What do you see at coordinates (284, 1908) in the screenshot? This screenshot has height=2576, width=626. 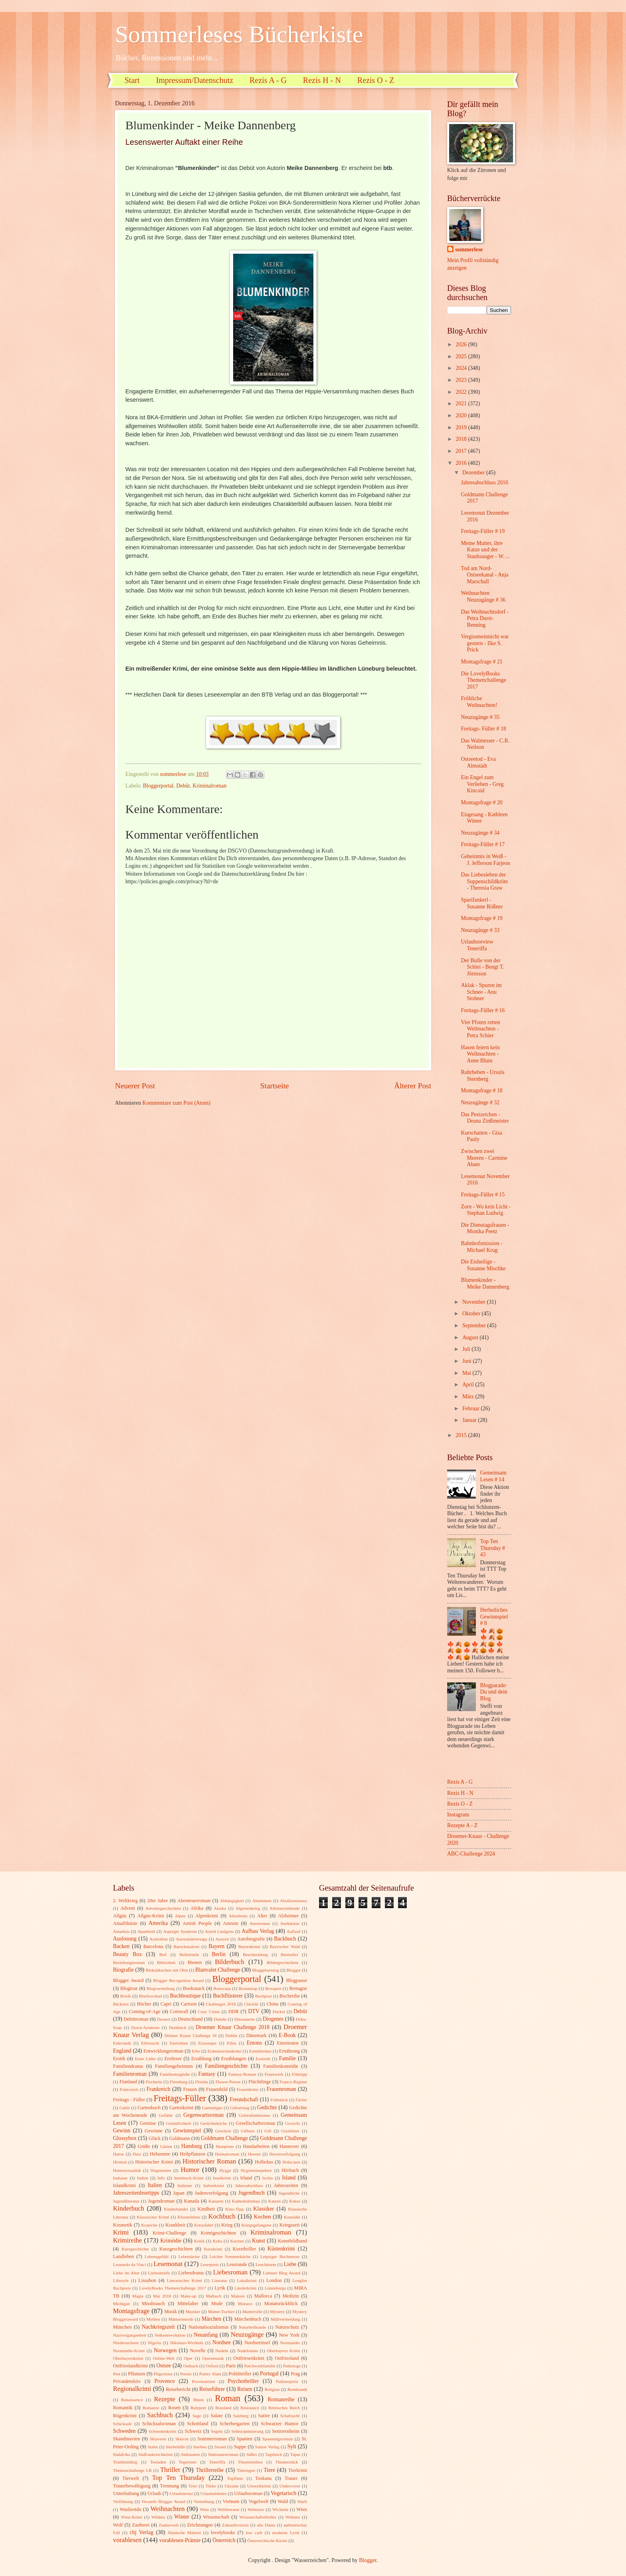 I see `Alleinerziehende` at bounding box center [284, 1908].